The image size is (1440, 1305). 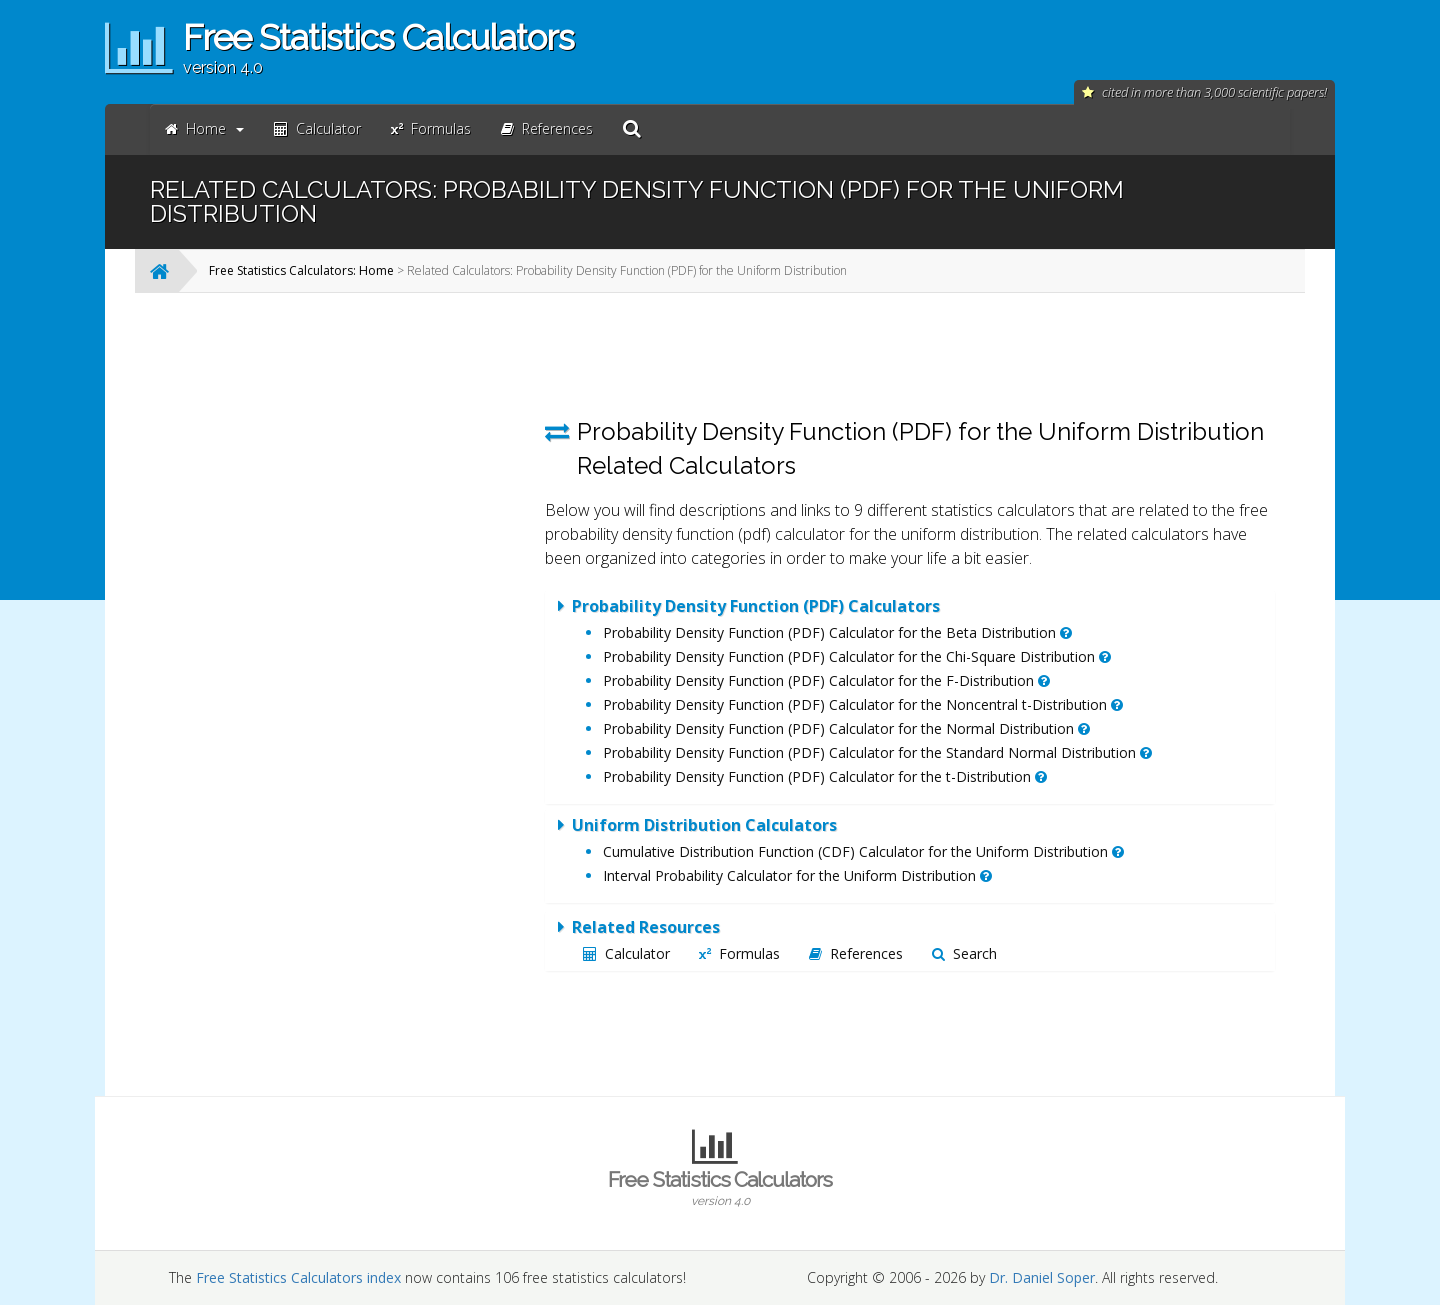 I want to click on Interval Probability Calculator for the Uniform Distribution, so click(x=797, y=875).